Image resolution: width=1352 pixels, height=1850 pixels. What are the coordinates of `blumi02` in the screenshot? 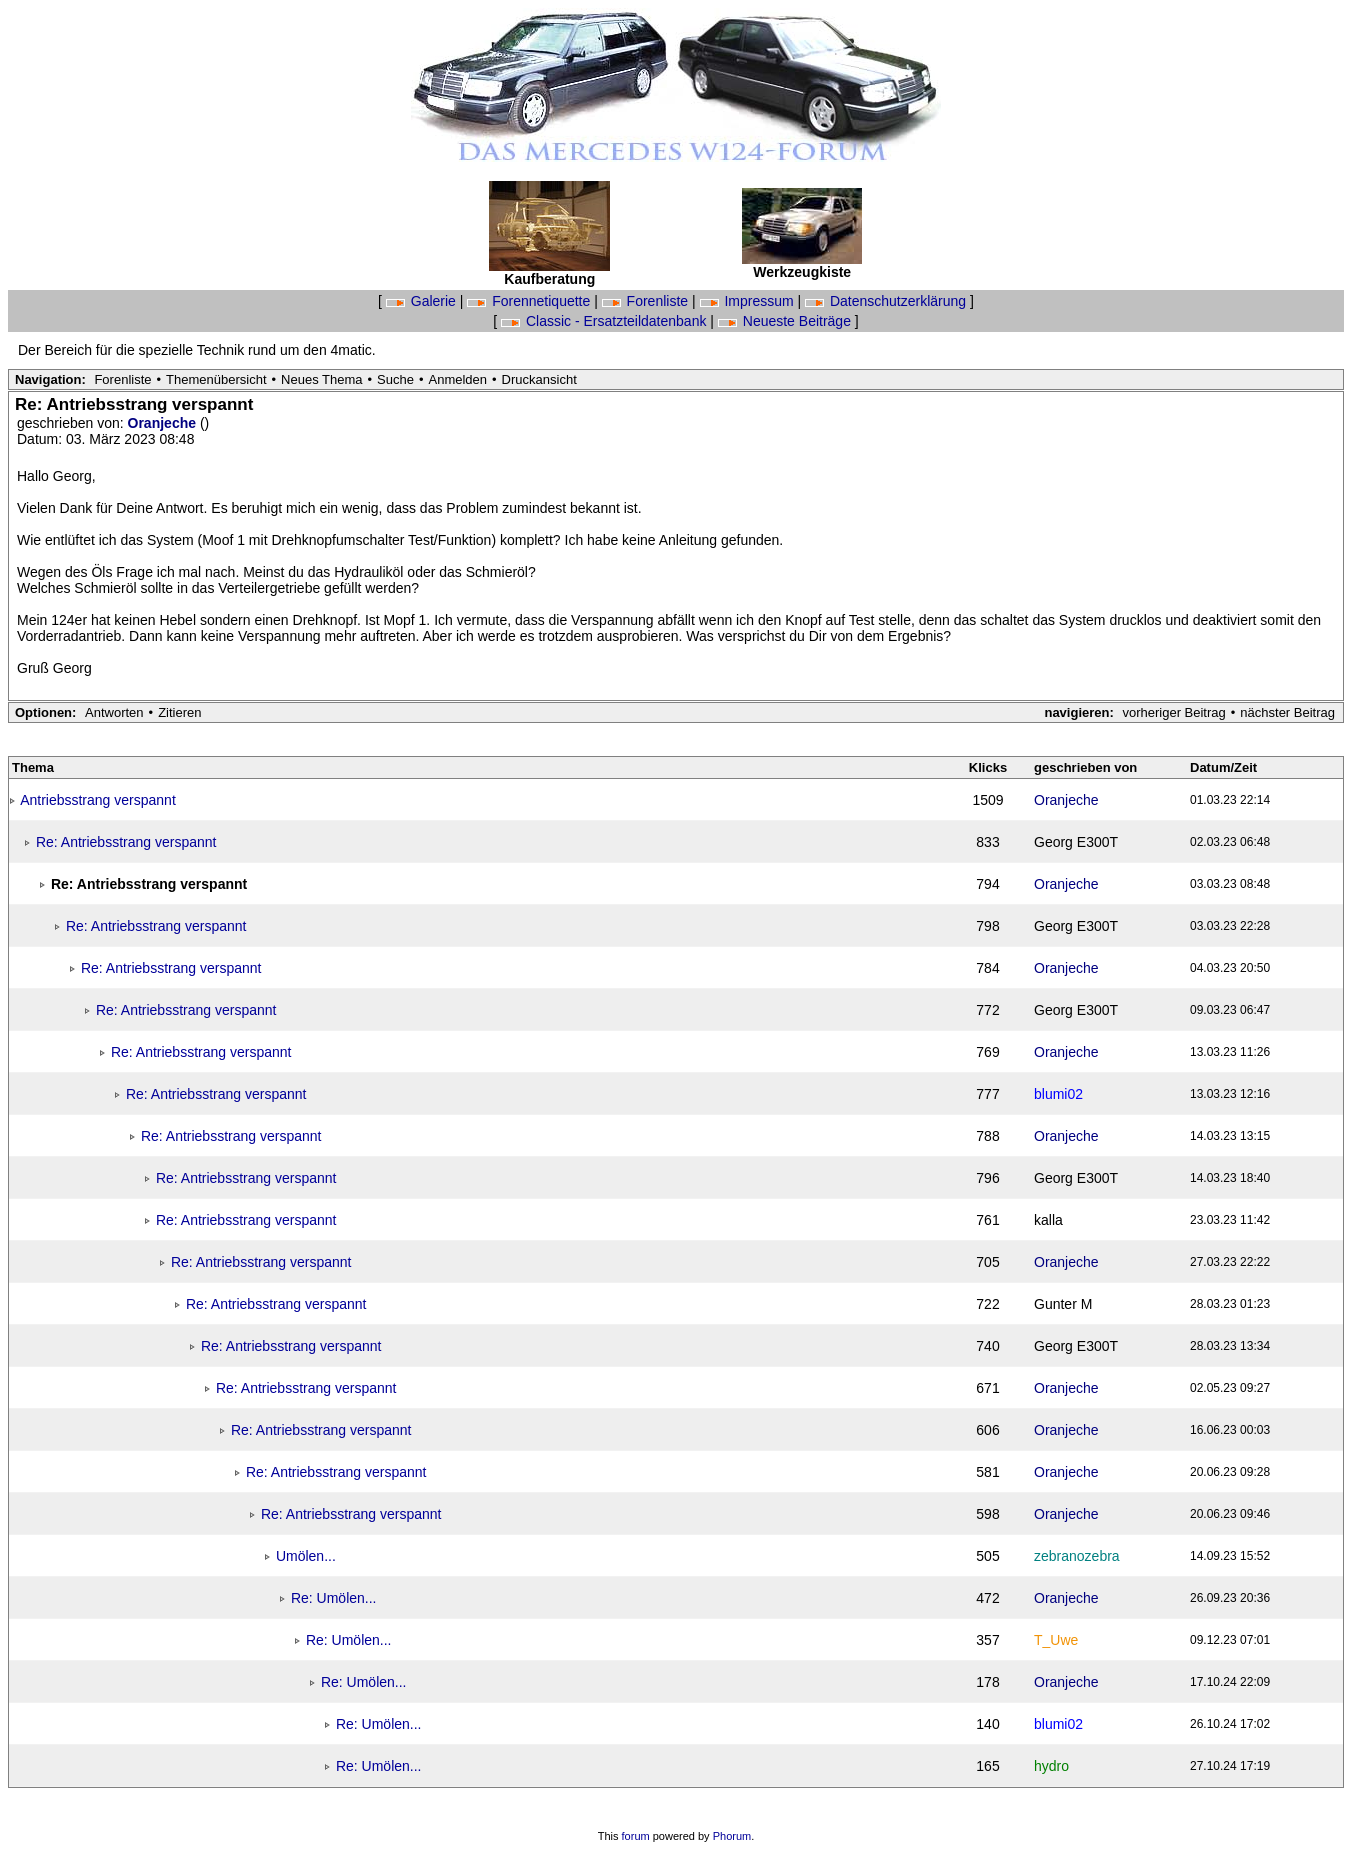 It's located at (1058, 1094).